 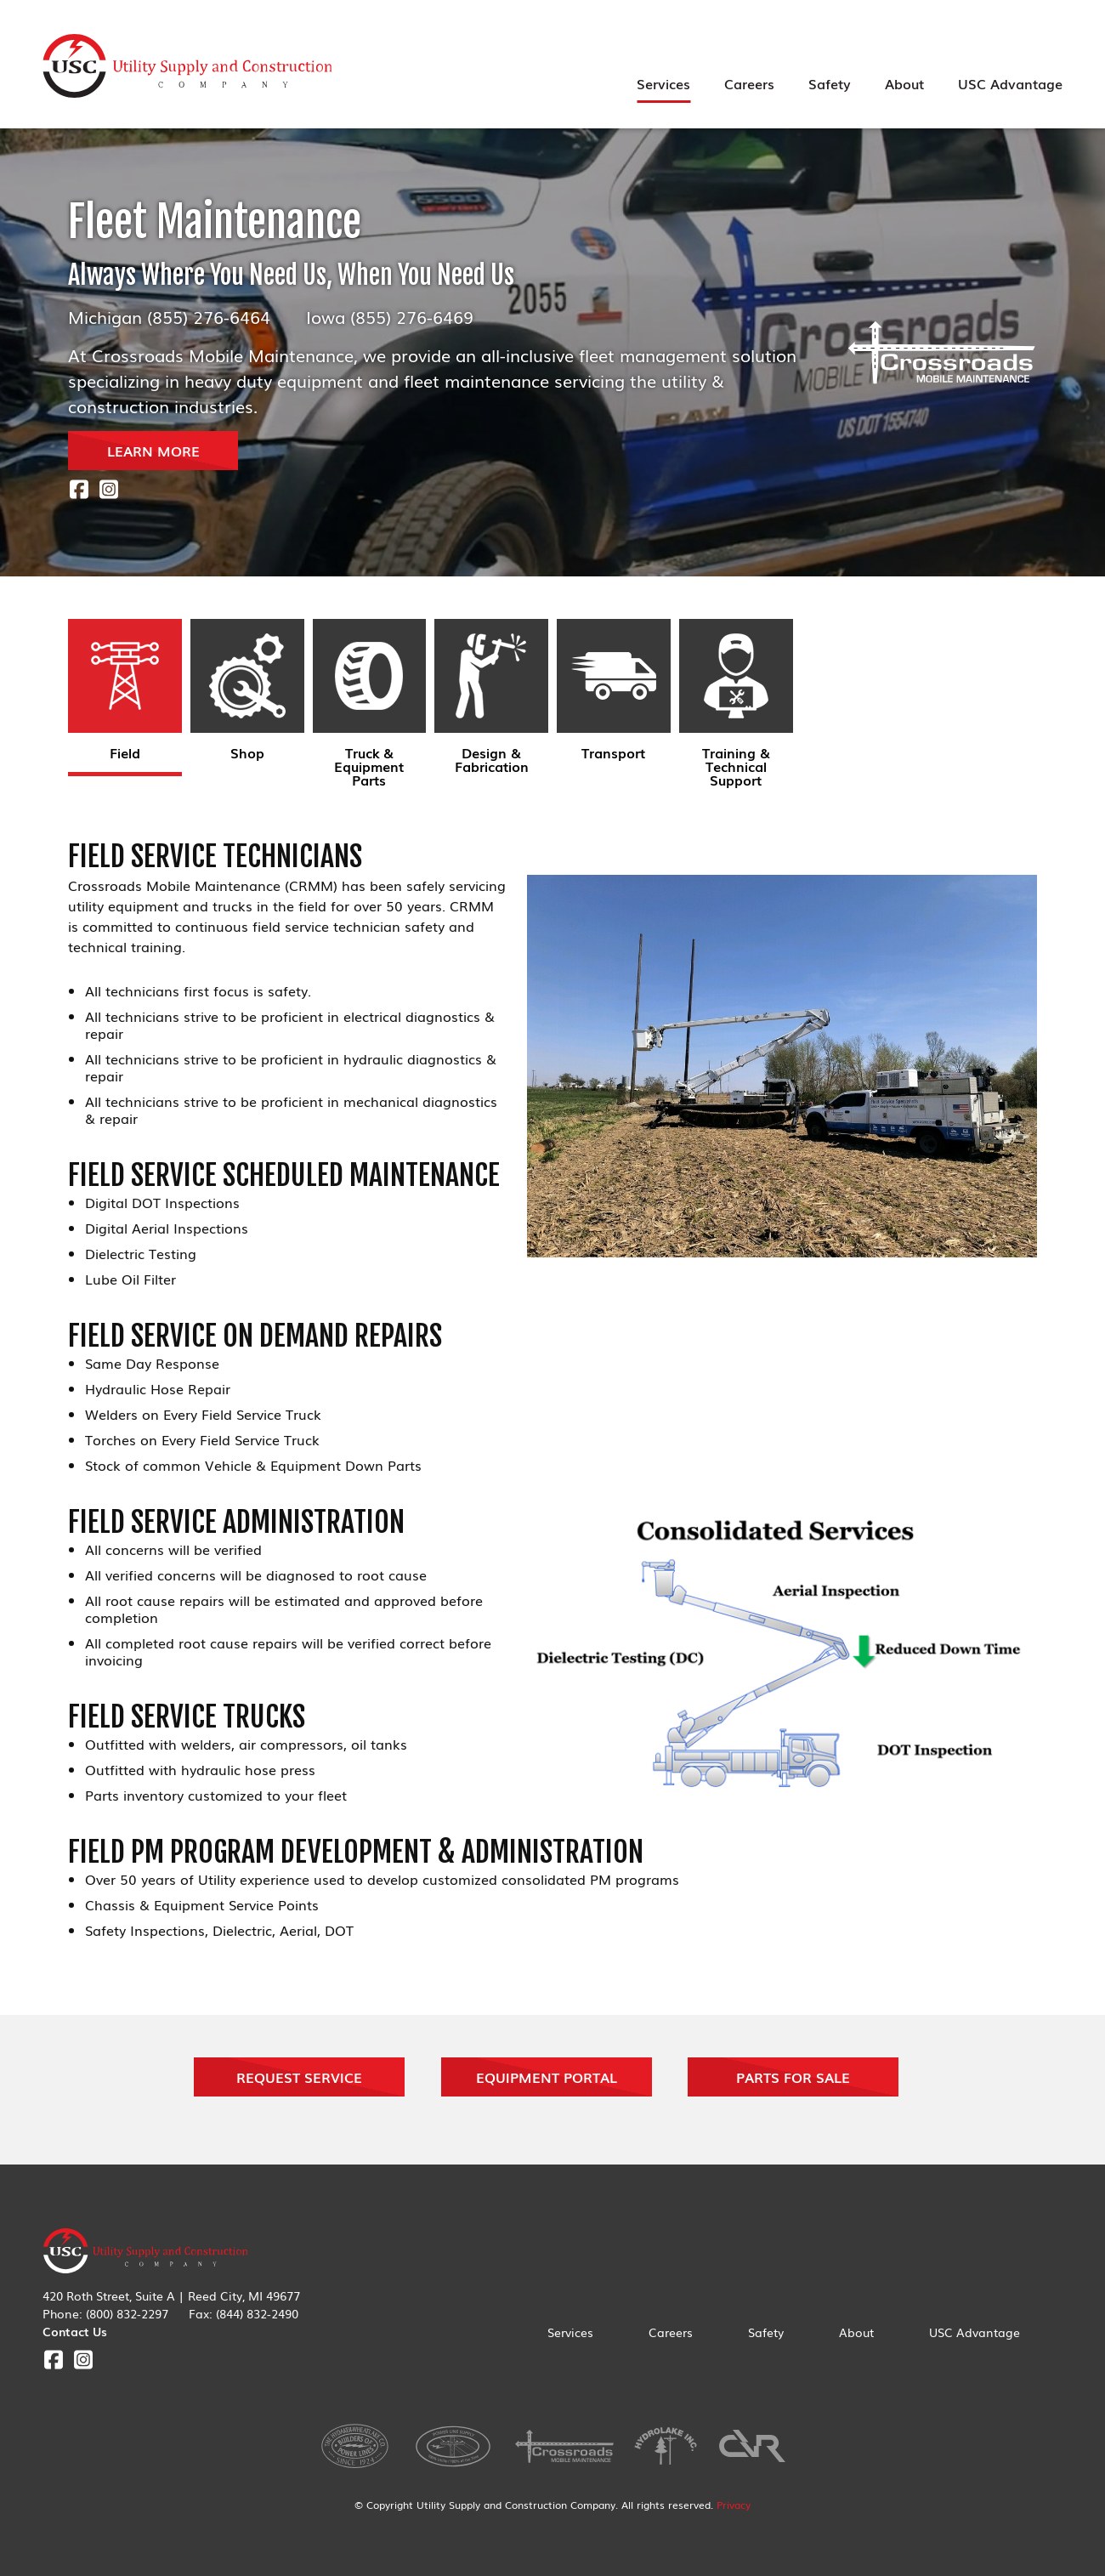 What do you see at coordinates (749, 83) in the screenshot?
I see `Careers` at bounding box center [749, 83].